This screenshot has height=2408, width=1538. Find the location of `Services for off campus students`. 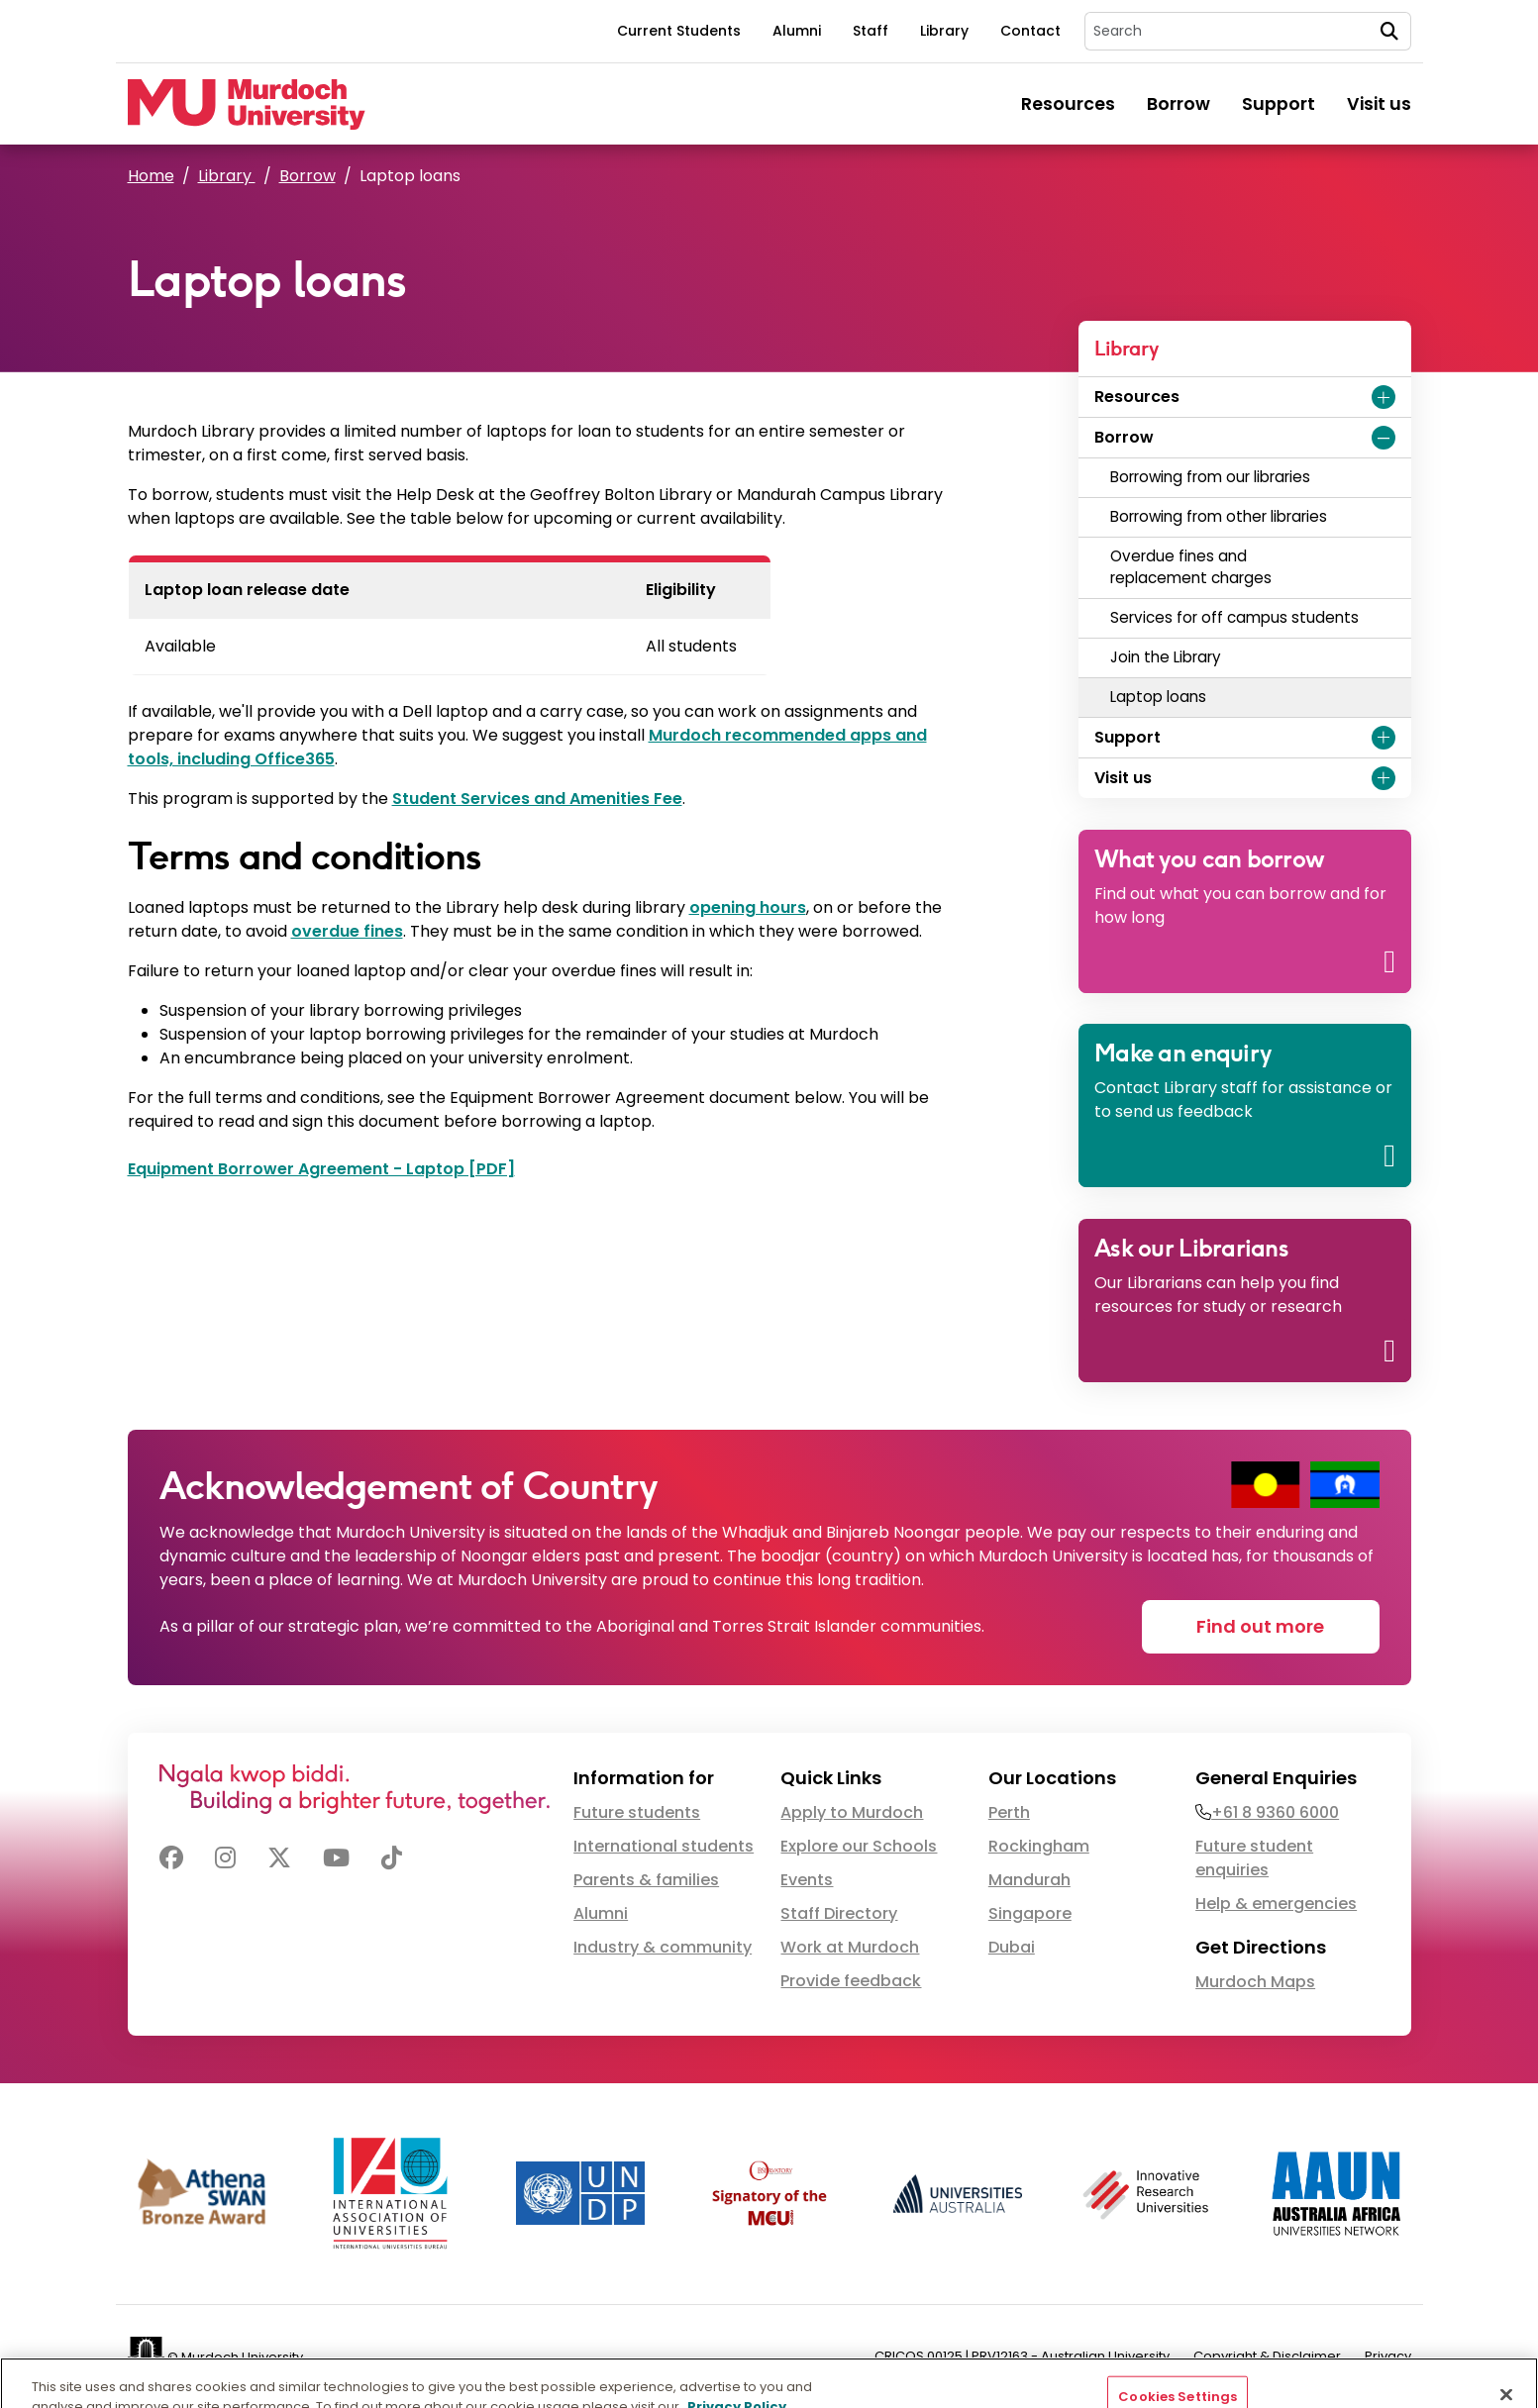

Services for off campus students is located at coordinates (1236, 617).